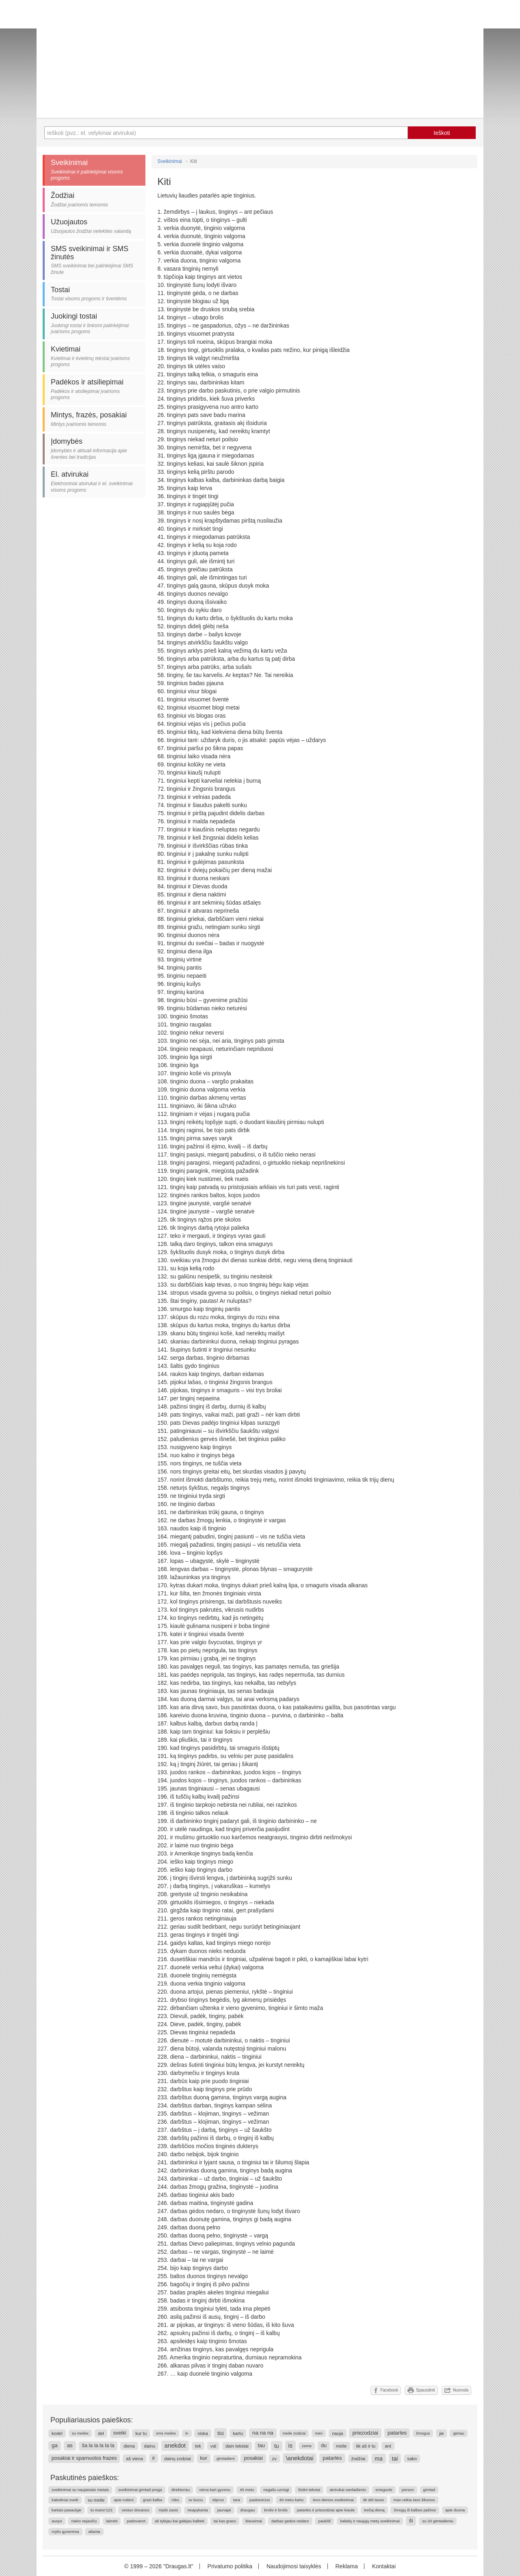 The width and height of the screenshot is (520, 2576). What do you see at coordinates (70, 2445) in the screenshot?
I see `as` at bounding box center [70, 2445].